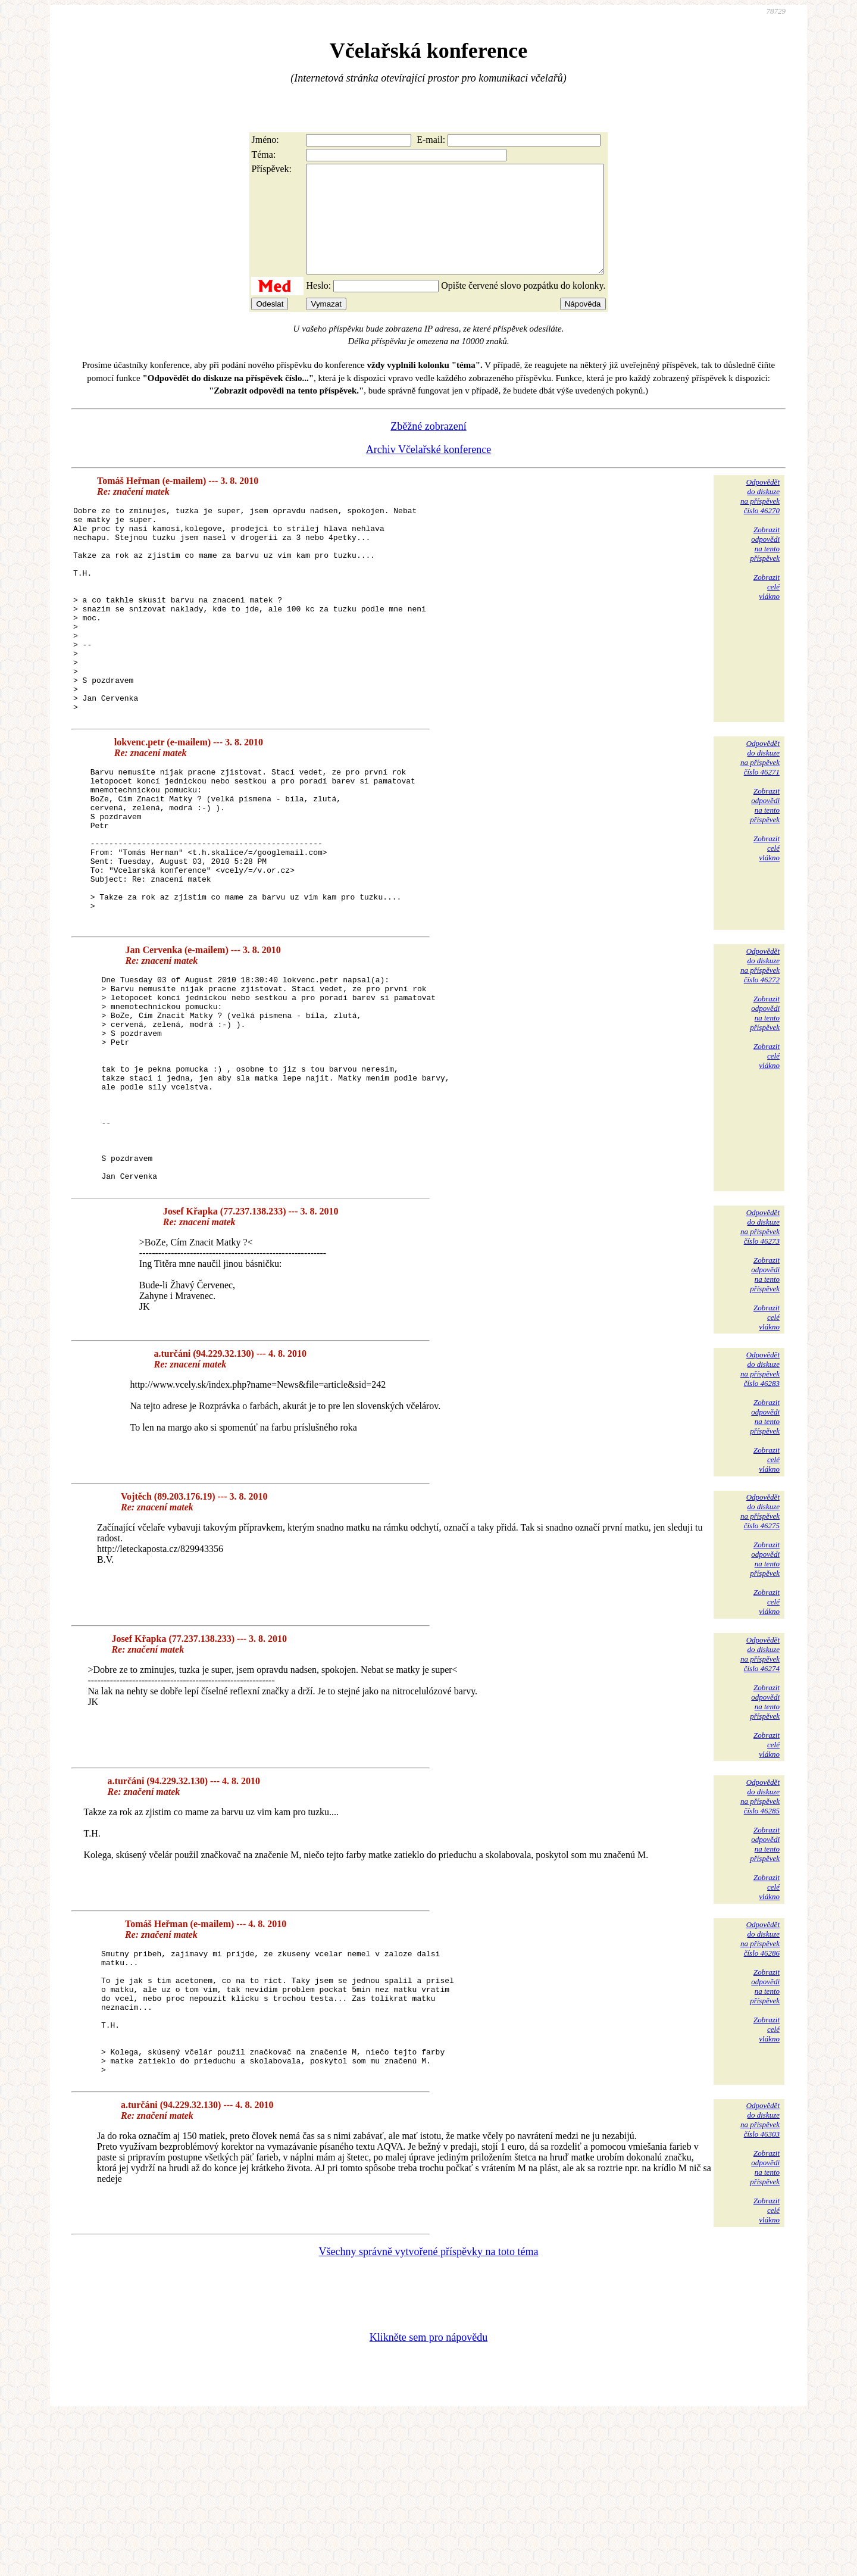 The height and width of the screenshot is (2576, 857). I want to click on Odpovědětdo diskuzena příspěvekčíslo 46303, so click(760, 2278).